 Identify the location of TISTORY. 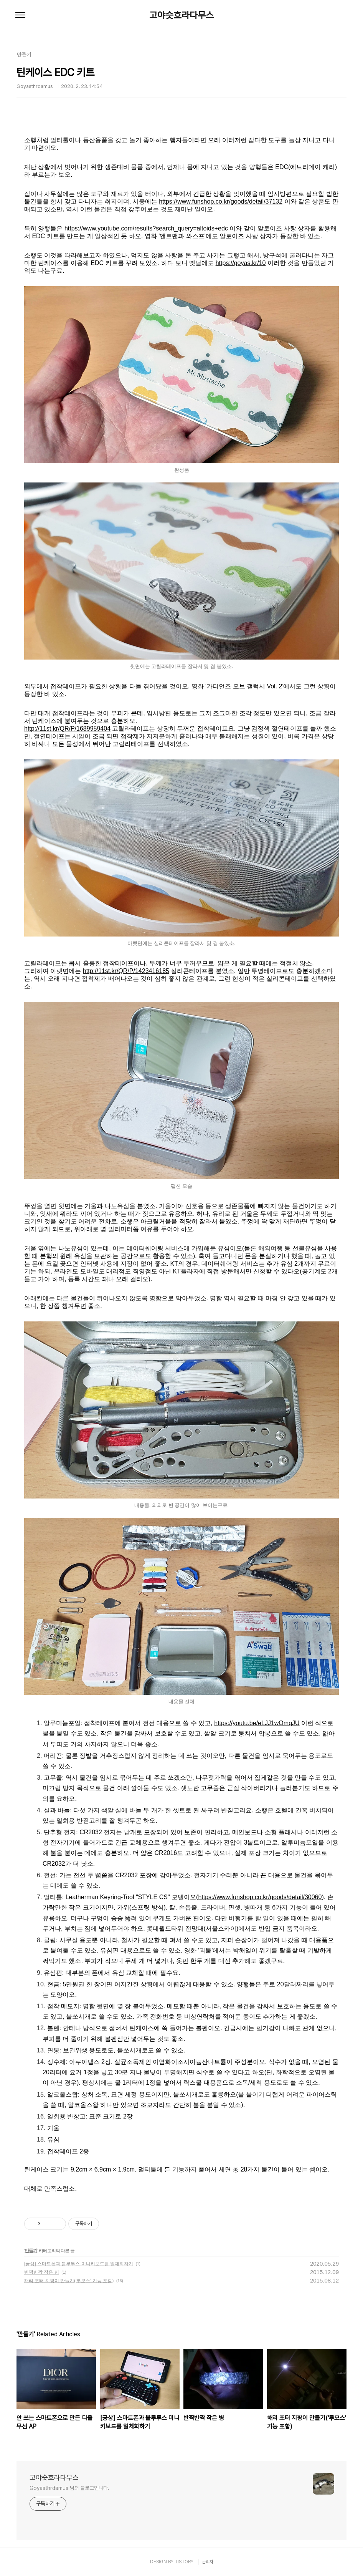
(184, 2561).